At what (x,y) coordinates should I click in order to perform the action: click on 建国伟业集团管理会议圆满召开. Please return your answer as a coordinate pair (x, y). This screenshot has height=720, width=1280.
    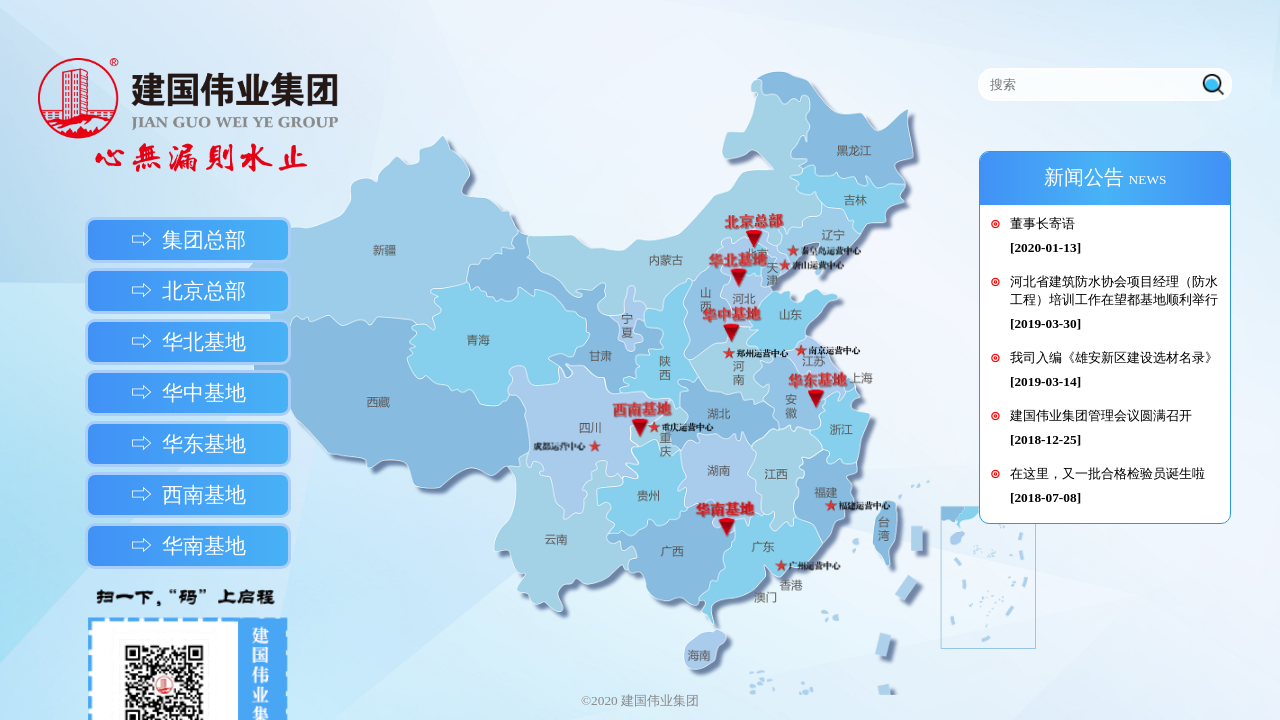
    Looking at the image, I should click on (1101, 415).